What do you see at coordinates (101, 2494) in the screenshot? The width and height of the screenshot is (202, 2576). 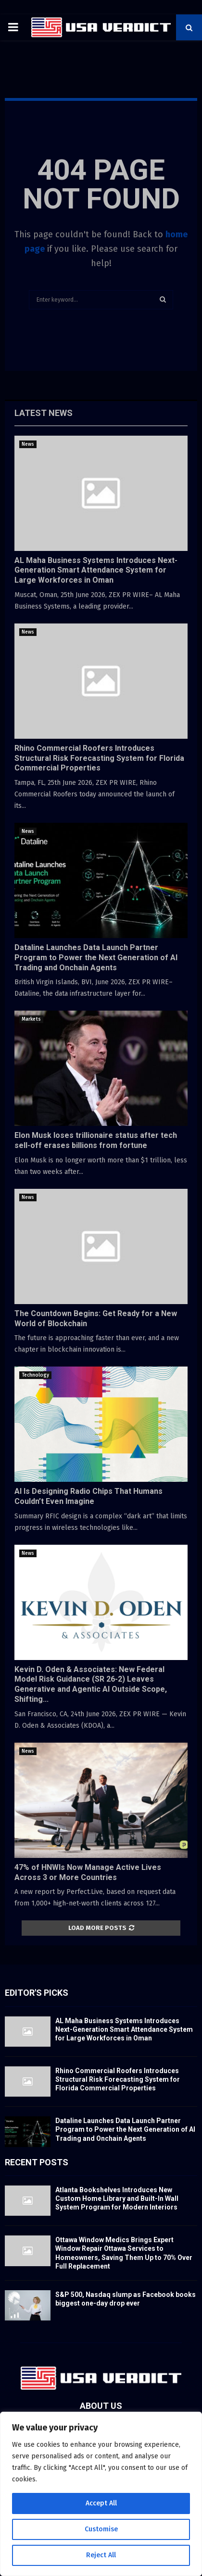 I see `[region]` at bounding box center [101, 2494].